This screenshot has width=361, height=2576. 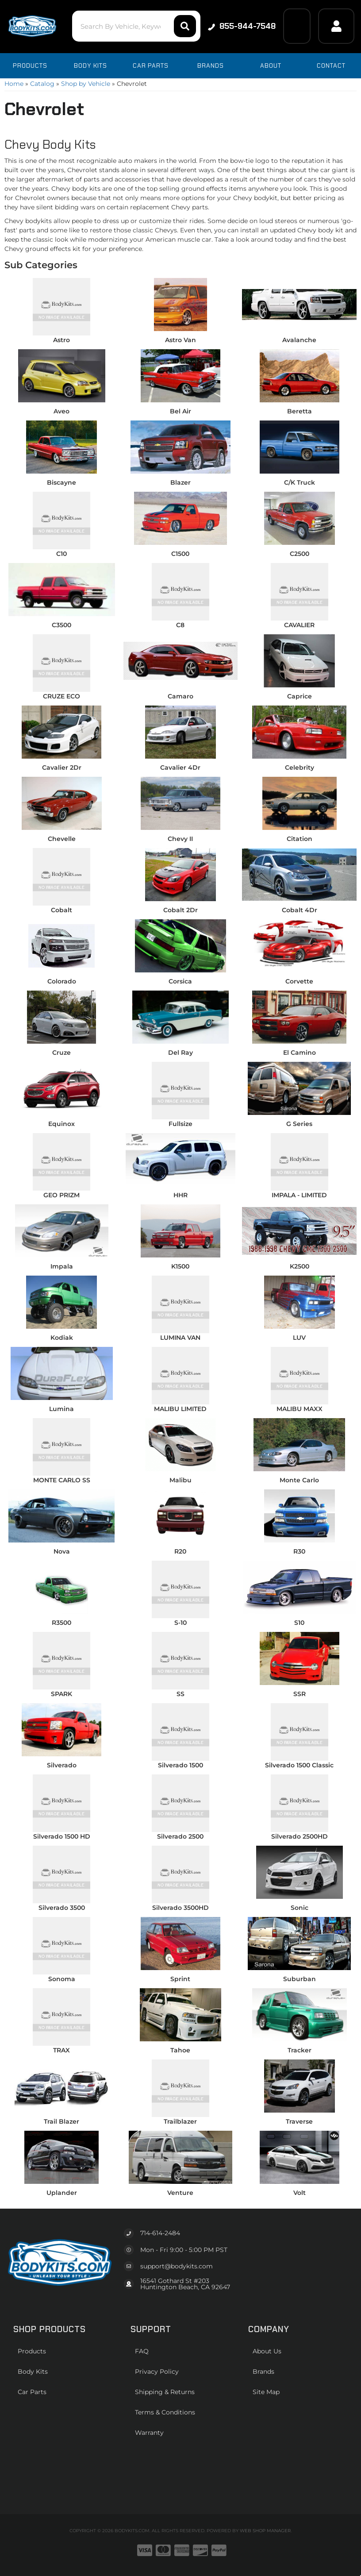 What do you see at coordinates (299, 1623) in the screenshot?
I see `S10` at bounding box center [299, 1623].